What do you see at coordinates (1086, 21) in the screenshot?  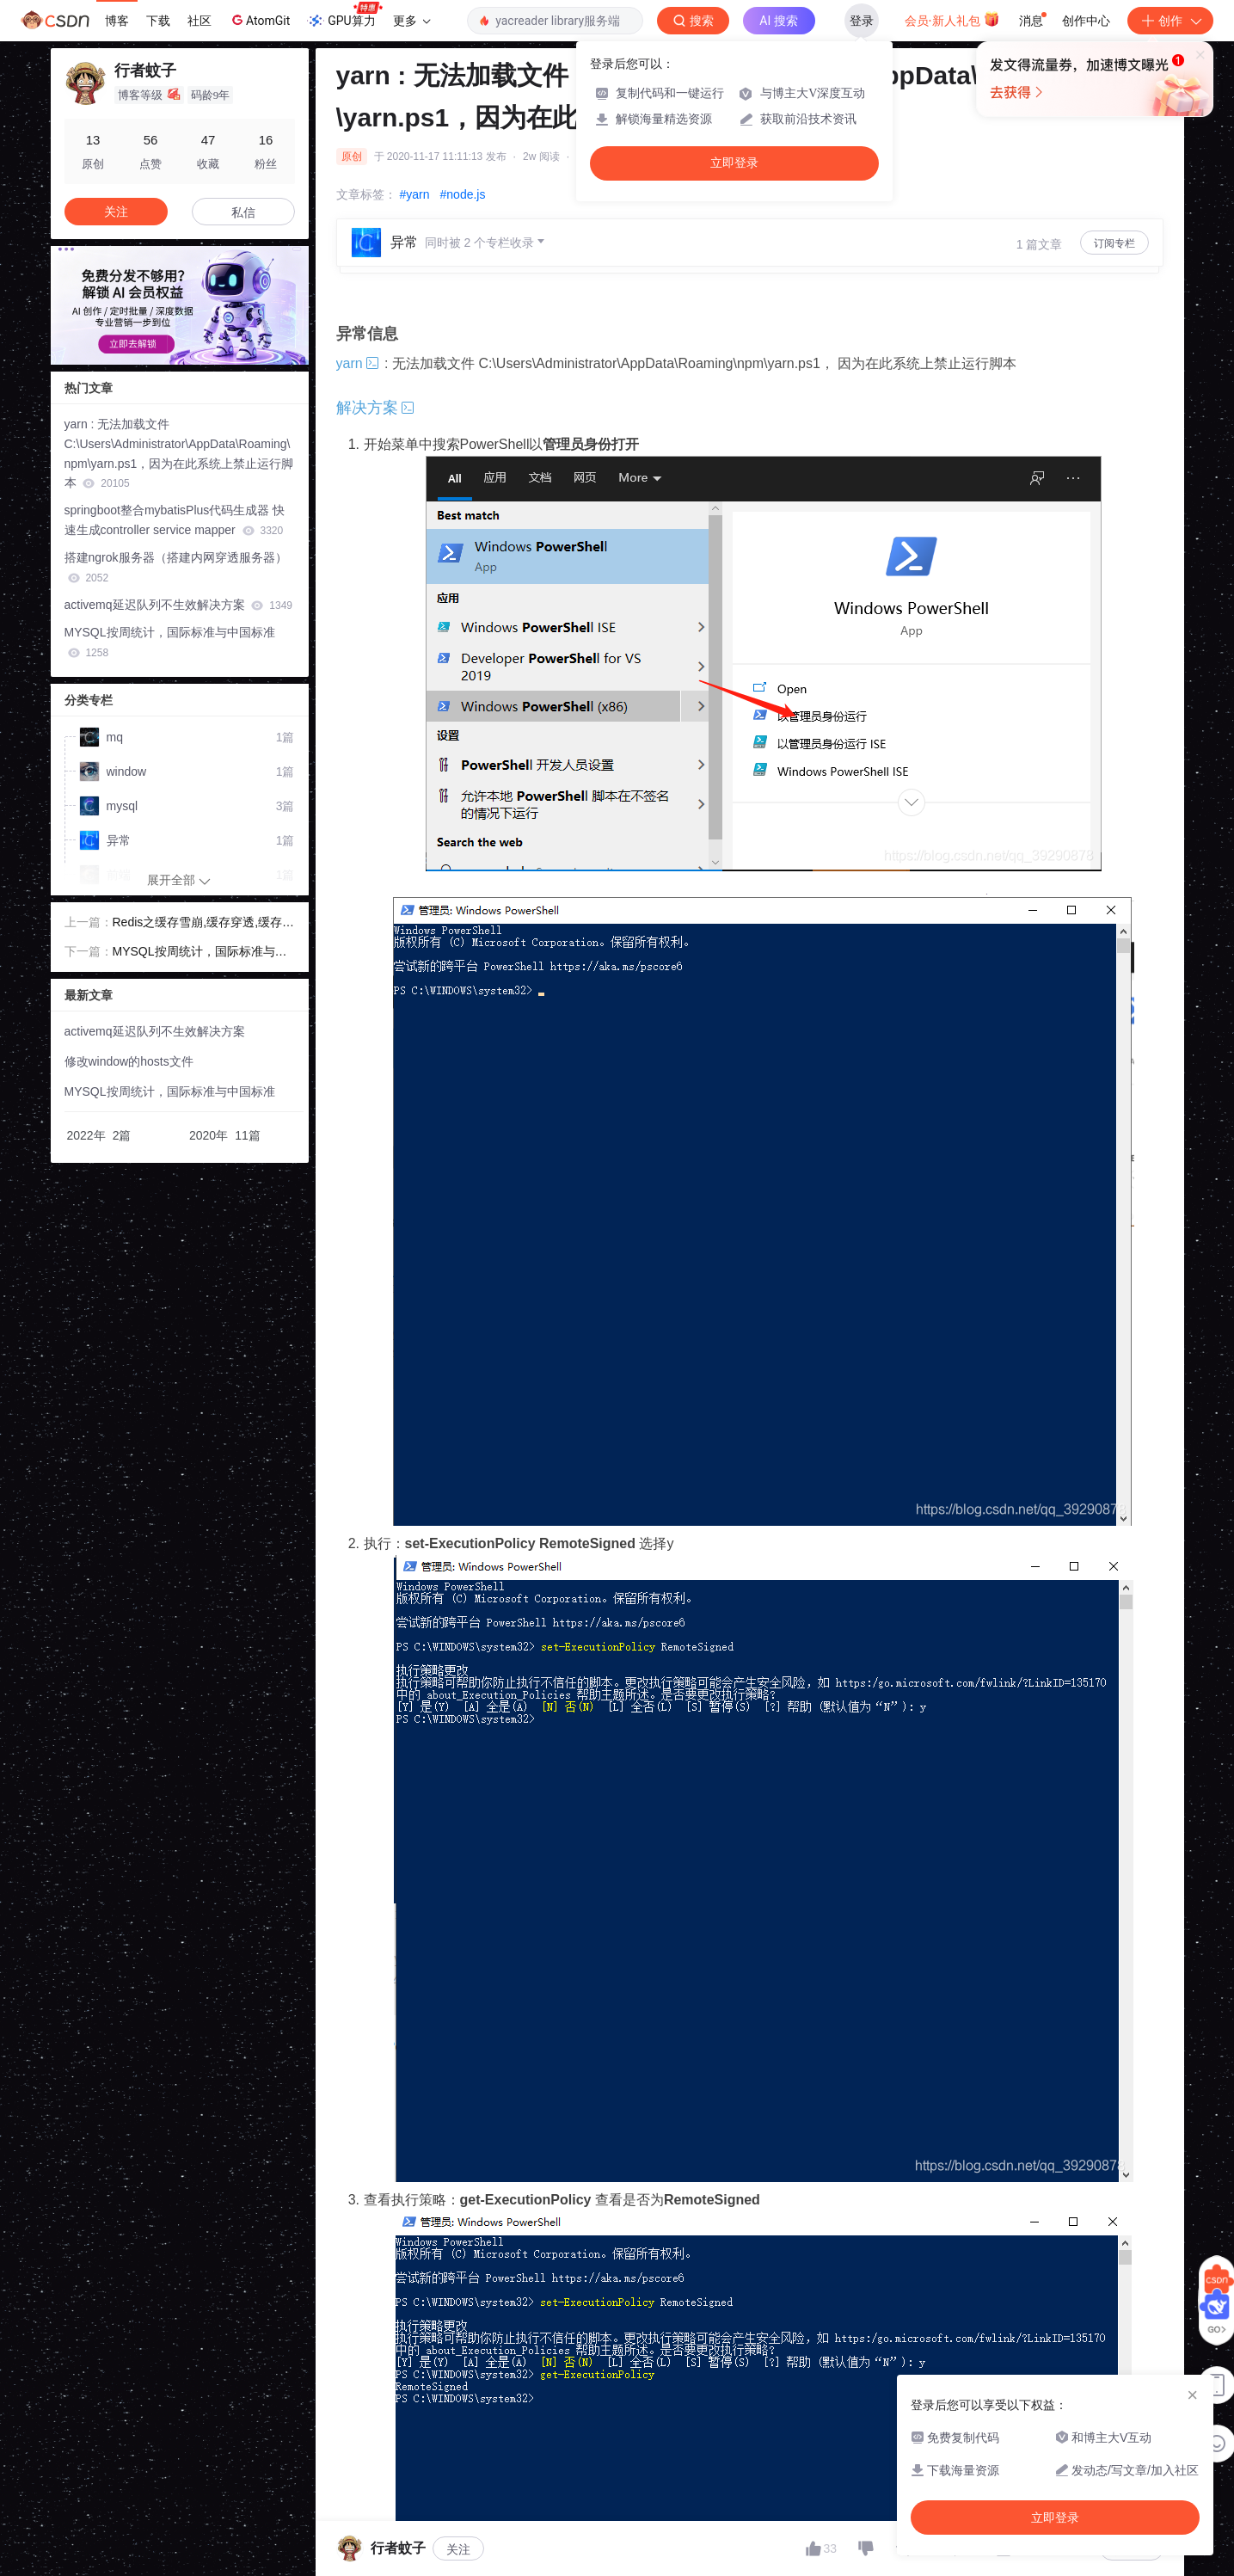 I see `创作中心` at bounding box center [1086, 21].